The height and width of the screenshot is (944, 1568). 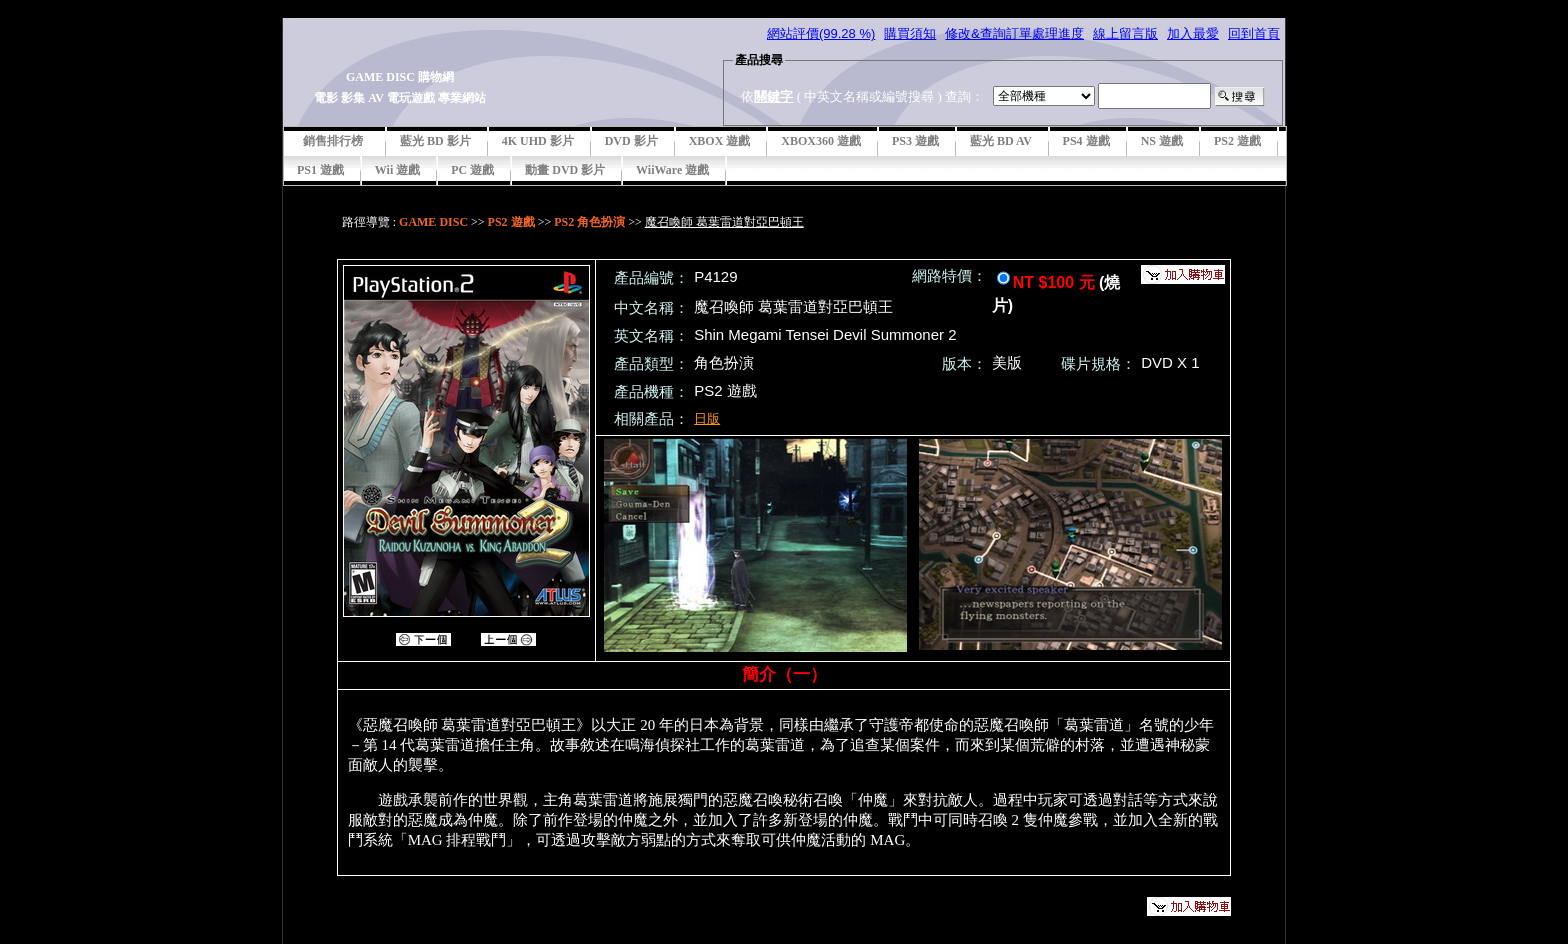 I want to click on DVD 影片, so click(x=631, y=141).